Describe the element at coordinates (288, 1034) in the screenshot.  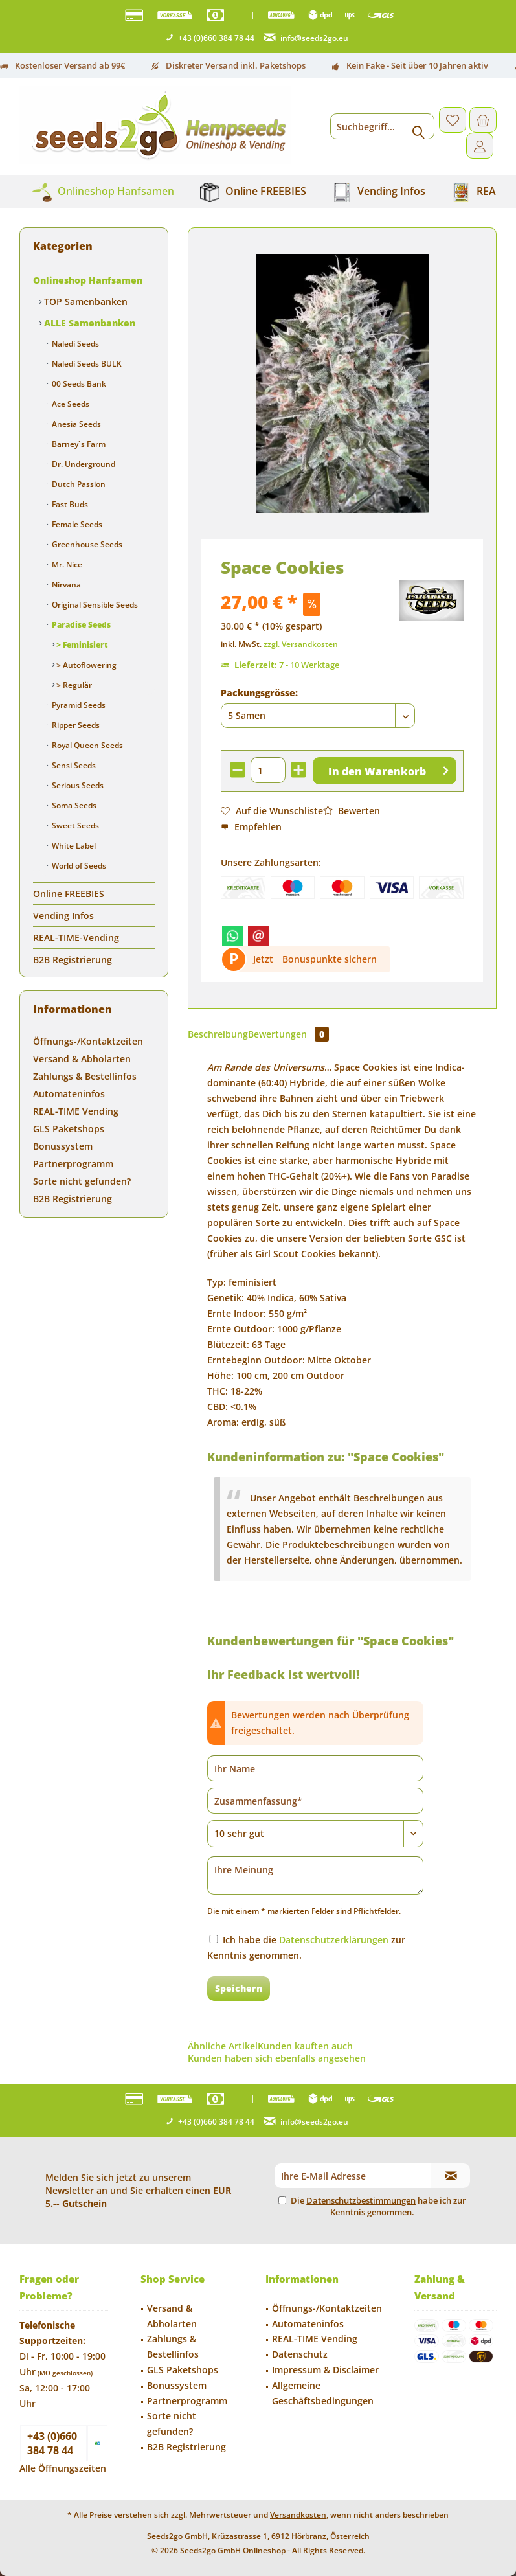
I see `Bewertungen` at that location.